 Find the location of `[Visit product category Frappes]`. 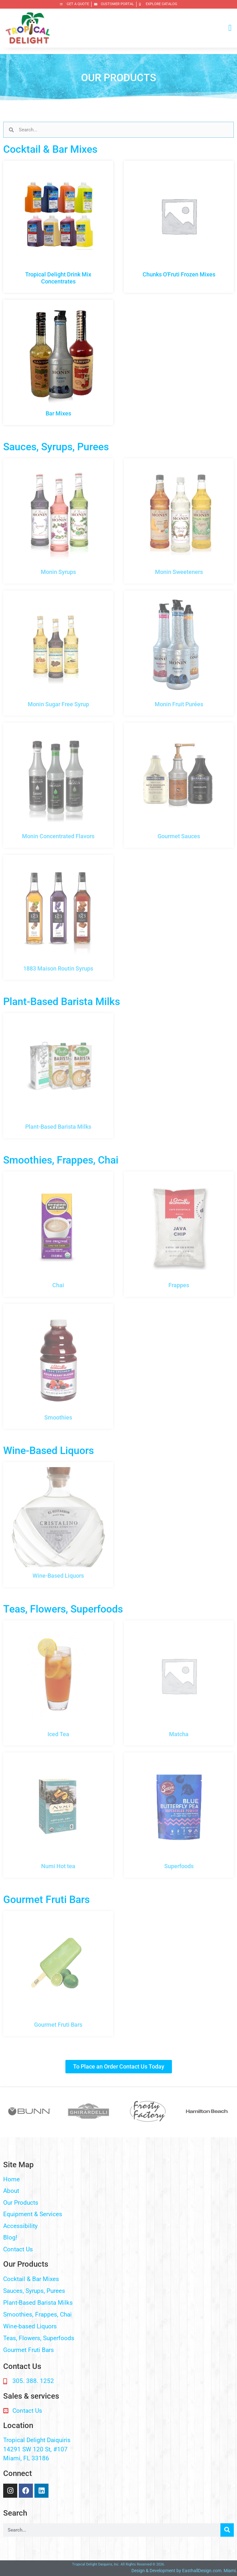

[Visit product category Frappes] is located at coordinates (179, 1234).